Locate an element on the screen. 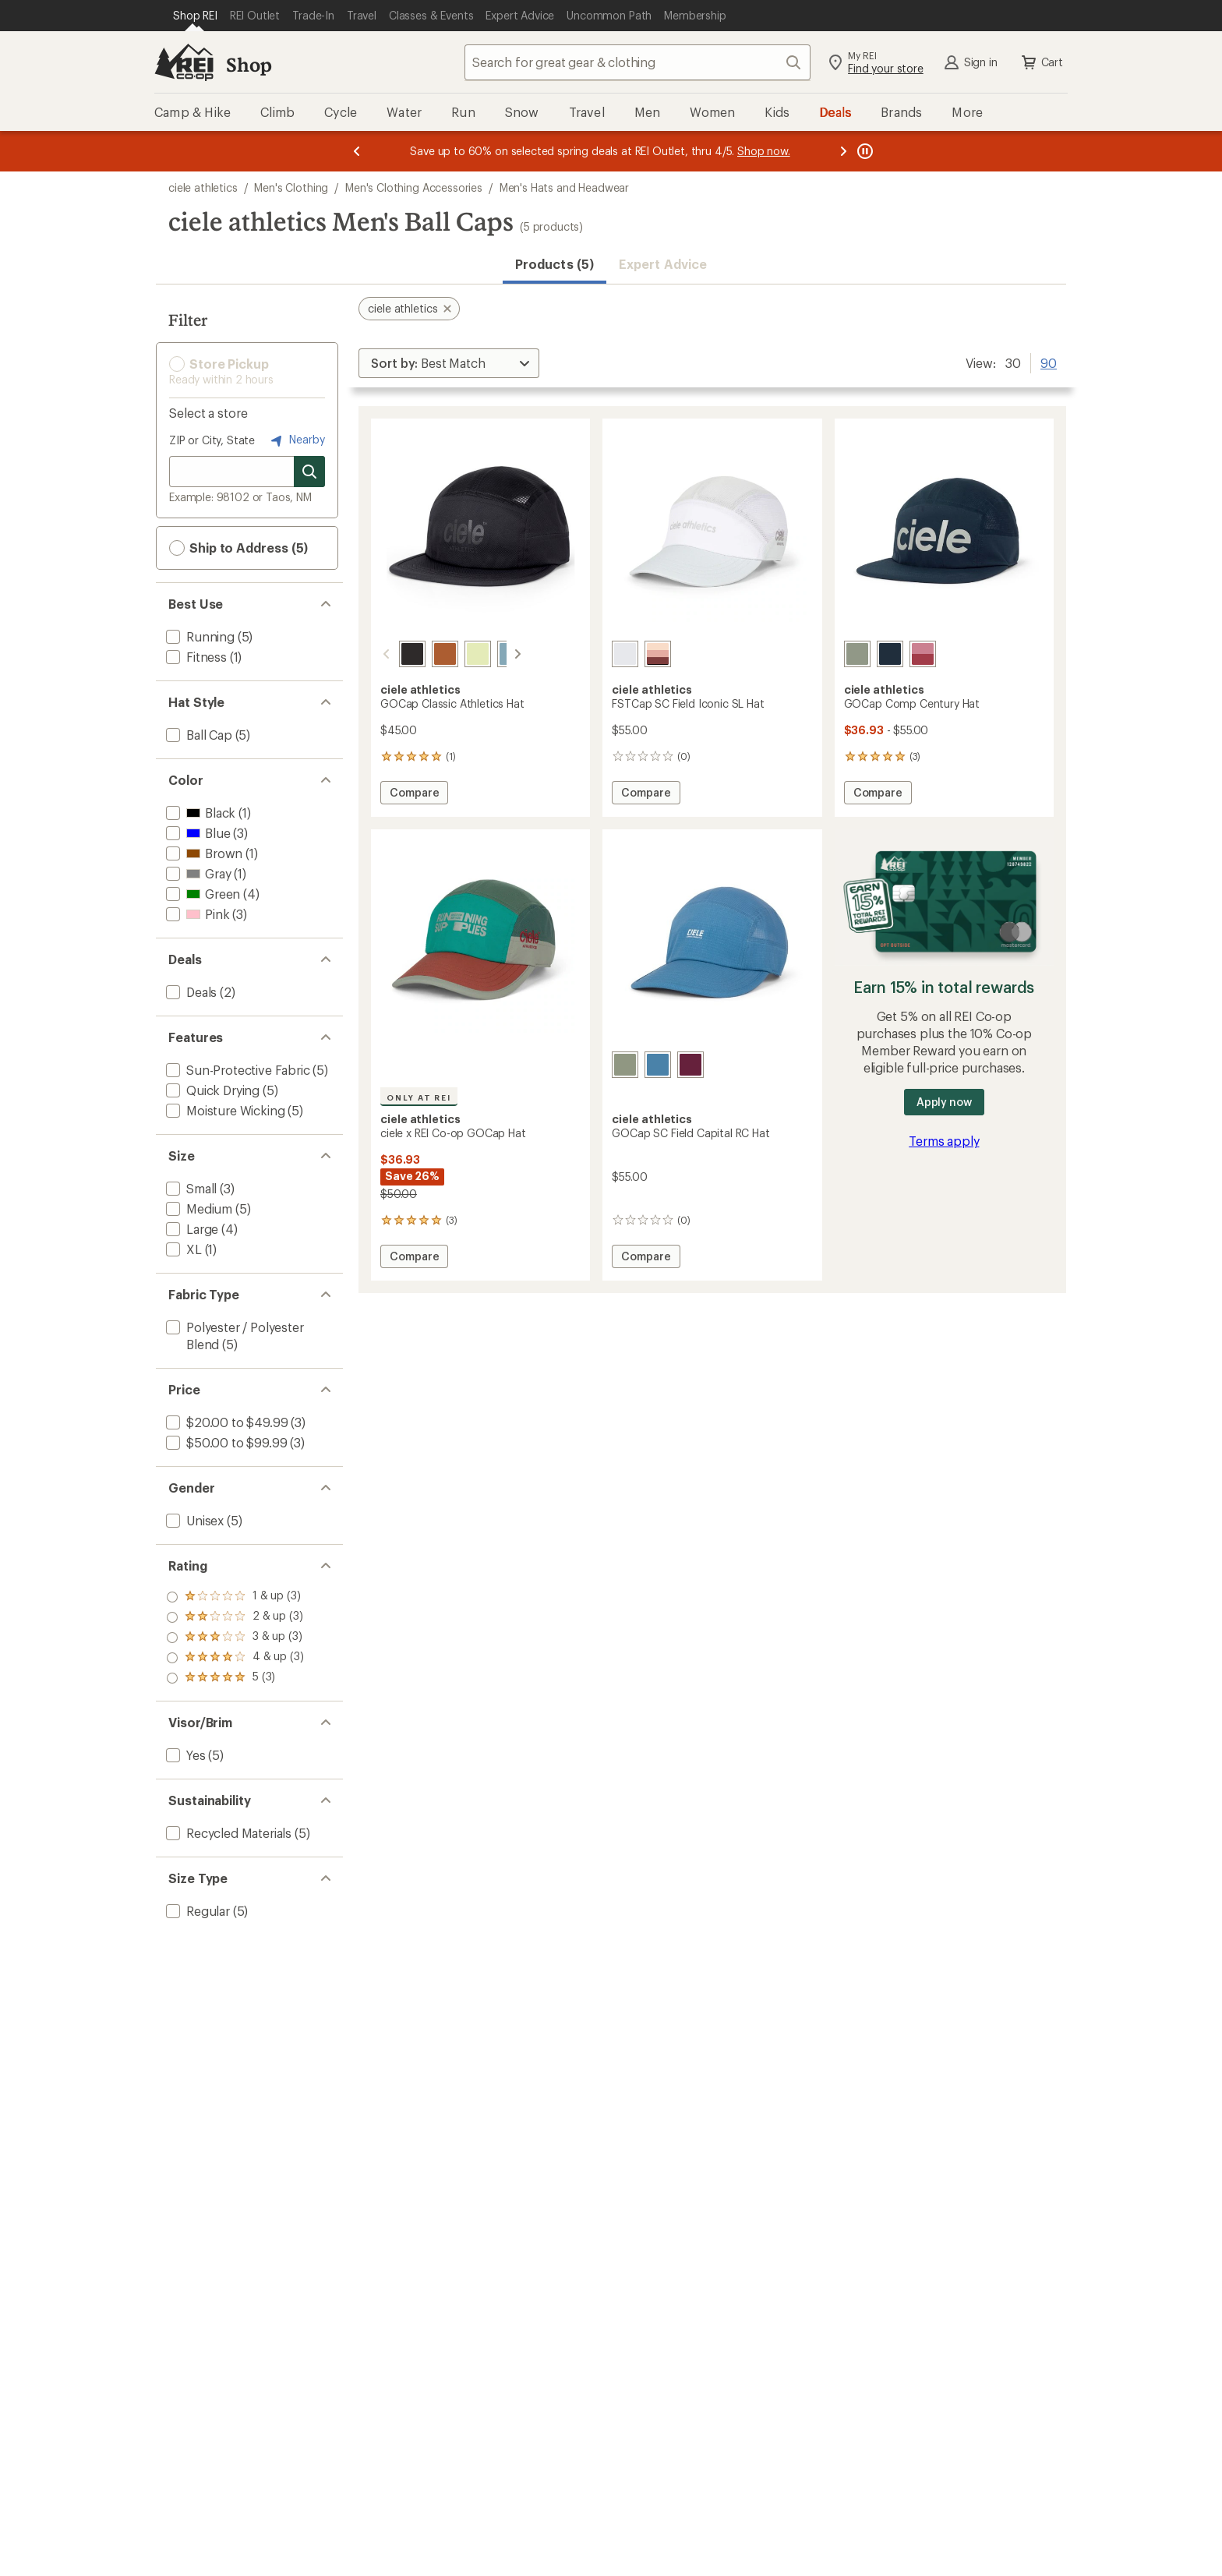 The width and height of the screenshot is (1222, 2576). [add filter: Quick Drying(5)] is located at coordinates (211, 1090).